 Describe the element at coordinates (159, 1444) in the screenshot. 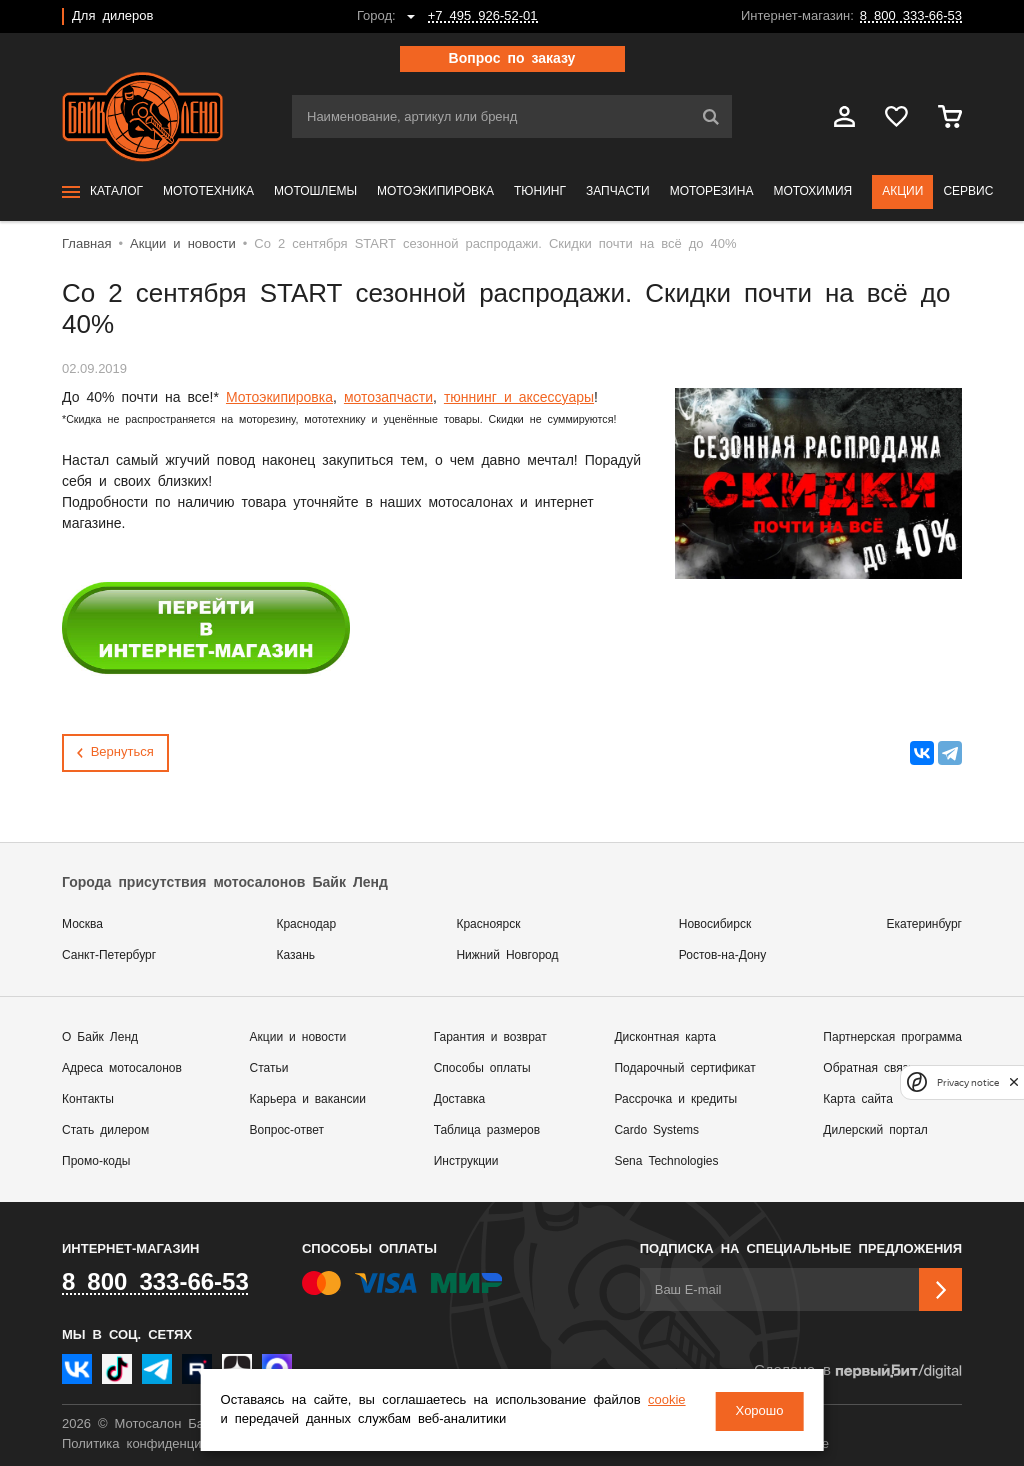

I see `Политика конфиденциальности` at that location.